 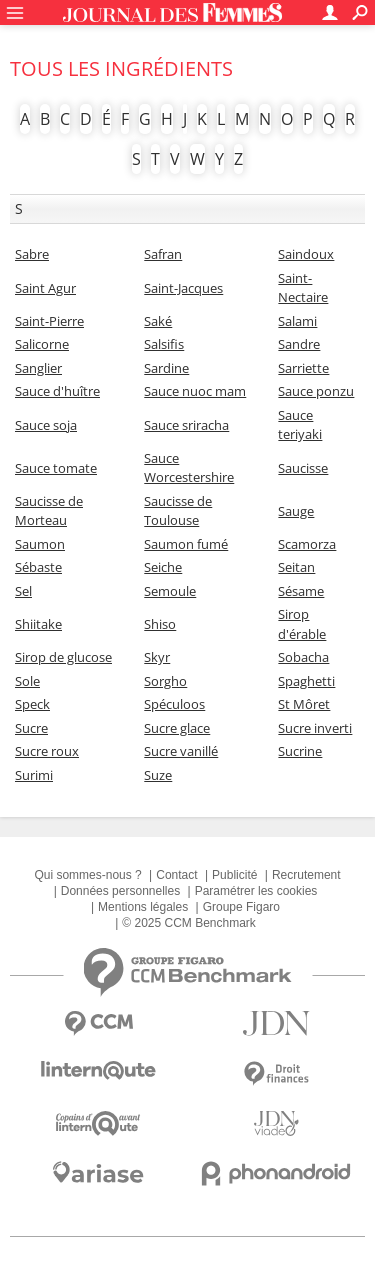 What do you see at coordinates (31, 728) in the screenshot?
I see `Sucre` at bounding box center [31, 728].